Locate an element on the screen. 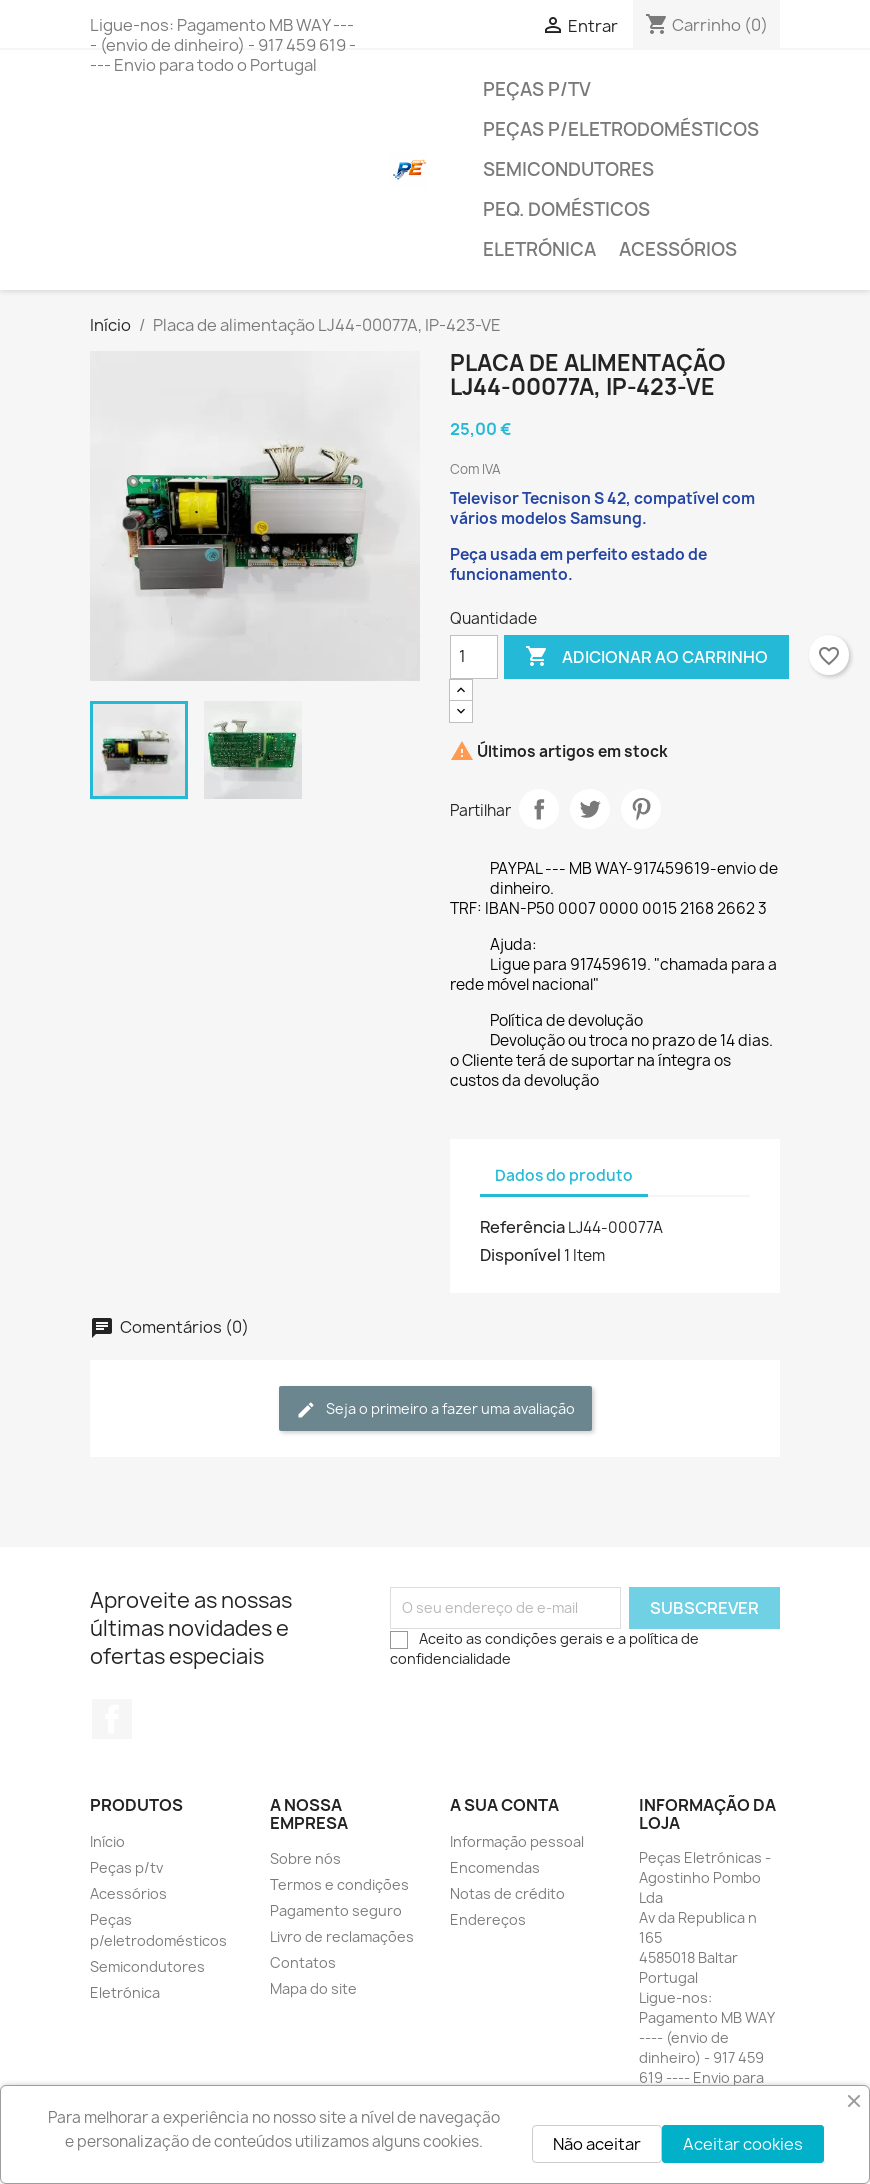 The width and height of the screenshot is (870, 2184). Peças p/tv is located at coordinates (537, 89).